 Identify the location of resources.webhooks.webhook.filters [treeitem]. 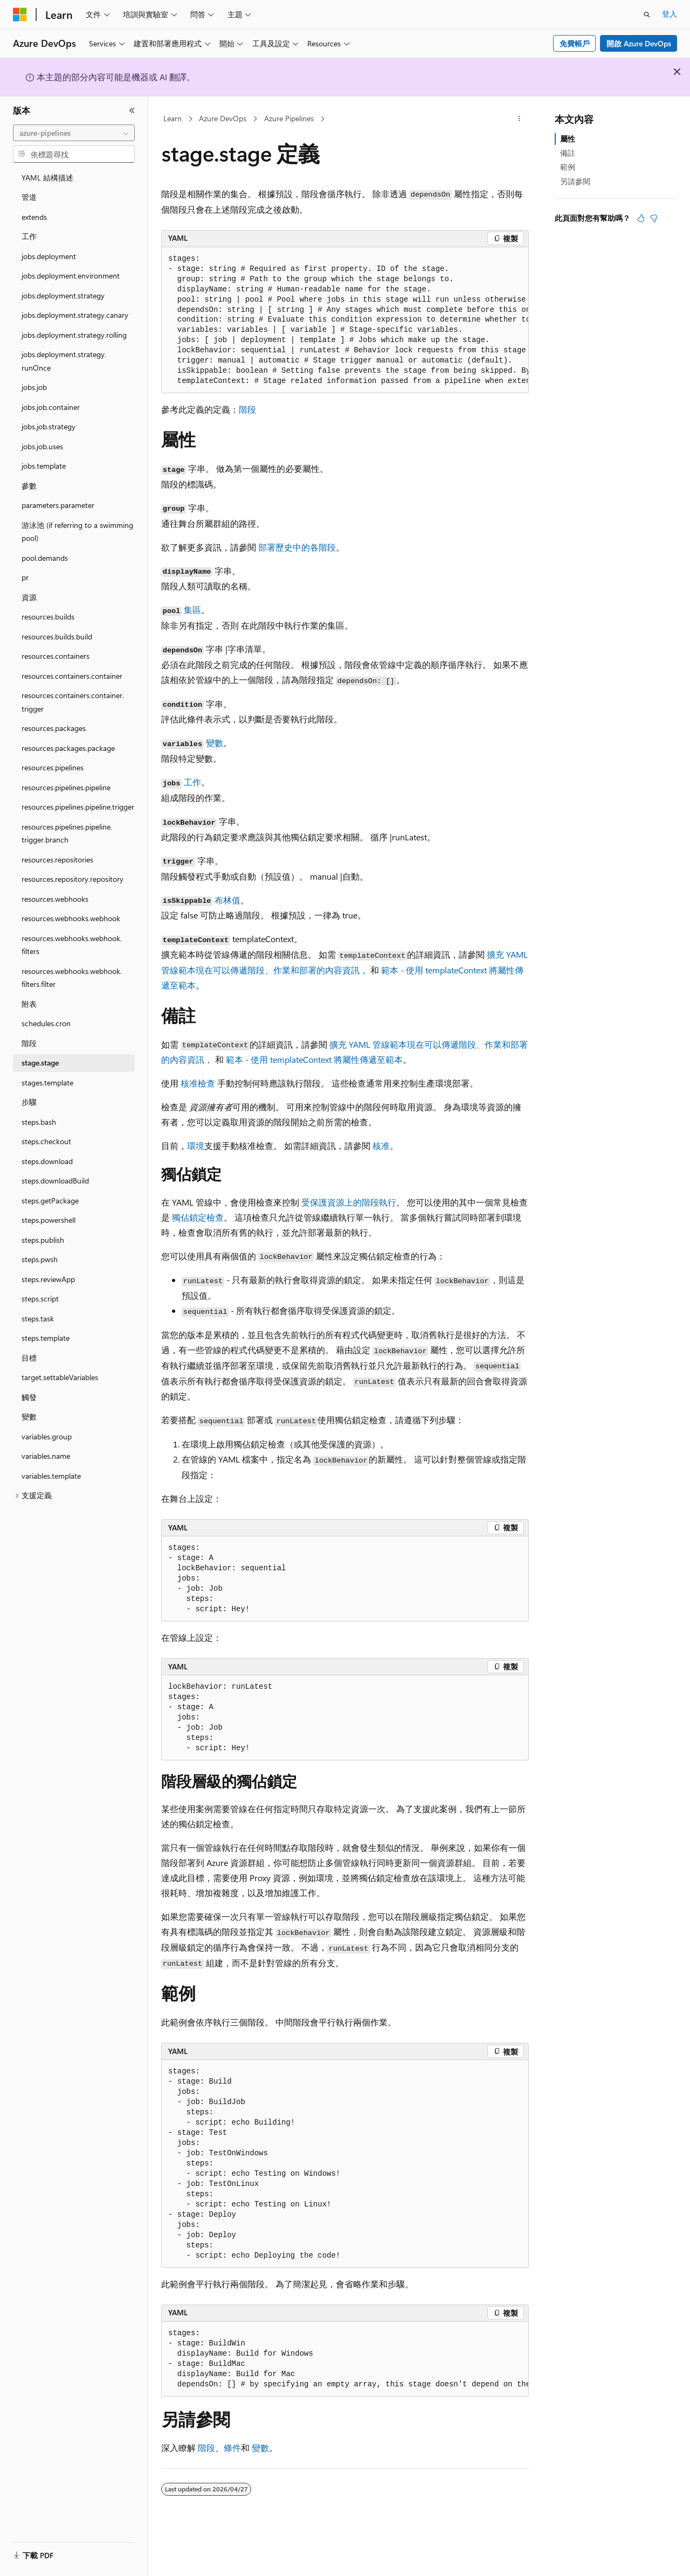
(72, 945).